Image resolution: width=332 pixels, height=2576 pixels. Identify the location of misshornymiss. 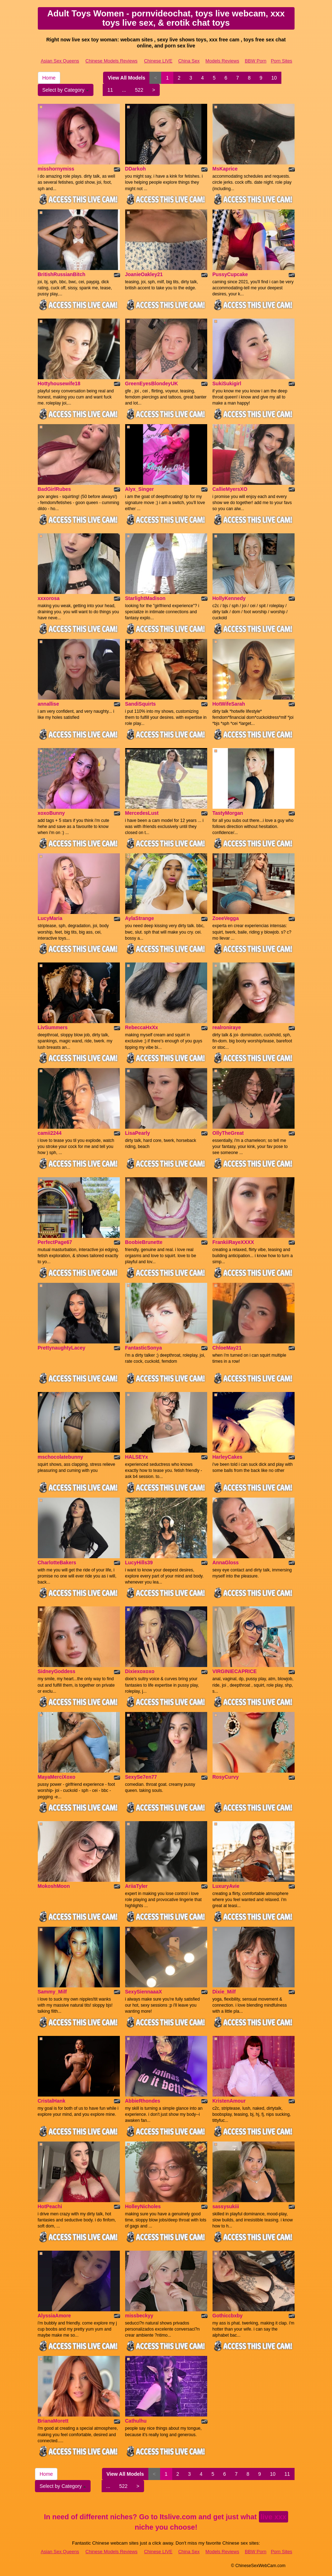
(56, 169).